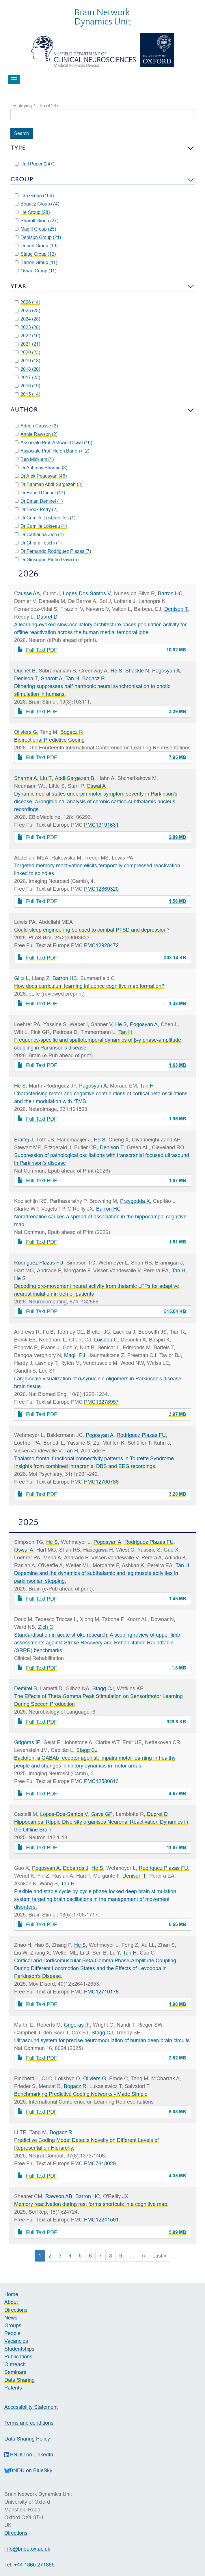 The image size is (205, 2576). What do you see at coordinates (102, 2040) in the screenshot?
I see `Ultrasound system for precise neuromodulation of human deep brain circuits` at bounding box center [102, 2040].